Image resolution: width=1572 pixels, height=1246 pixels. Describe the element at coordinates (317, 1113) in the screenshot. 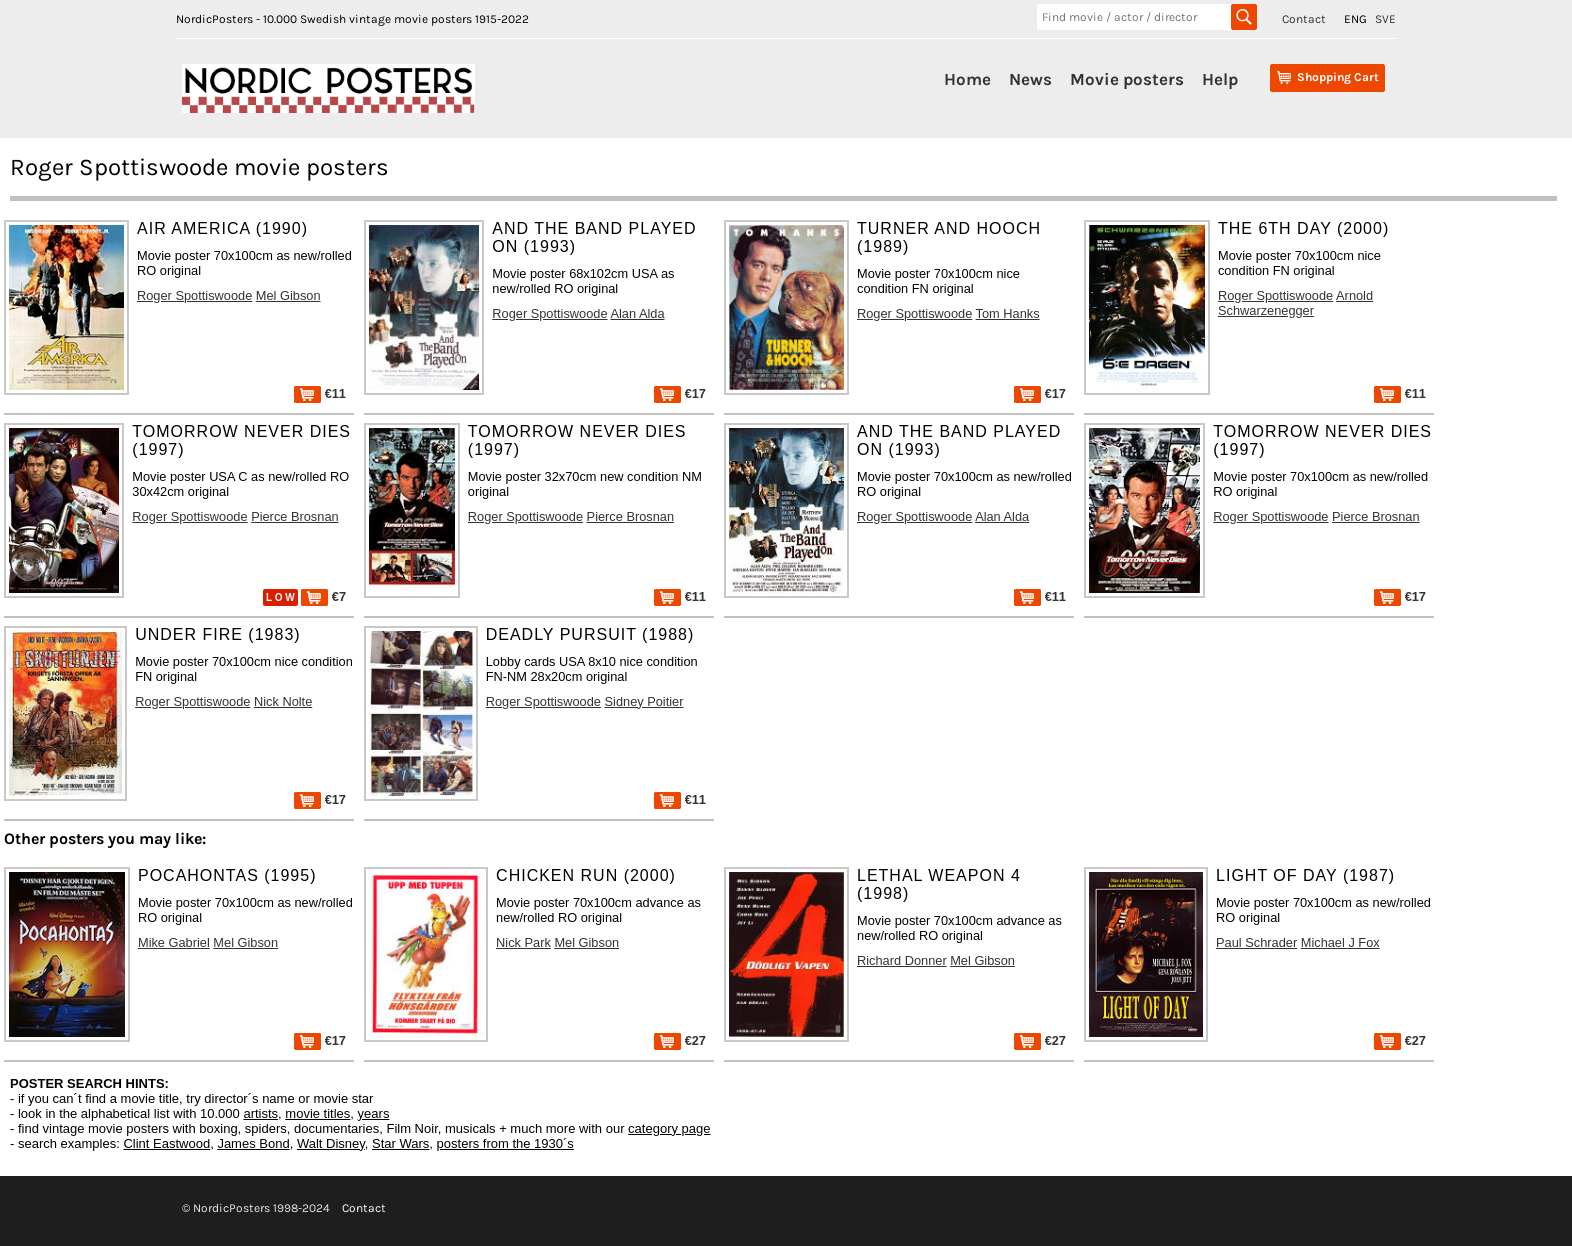

I see `movie titles` at that location.